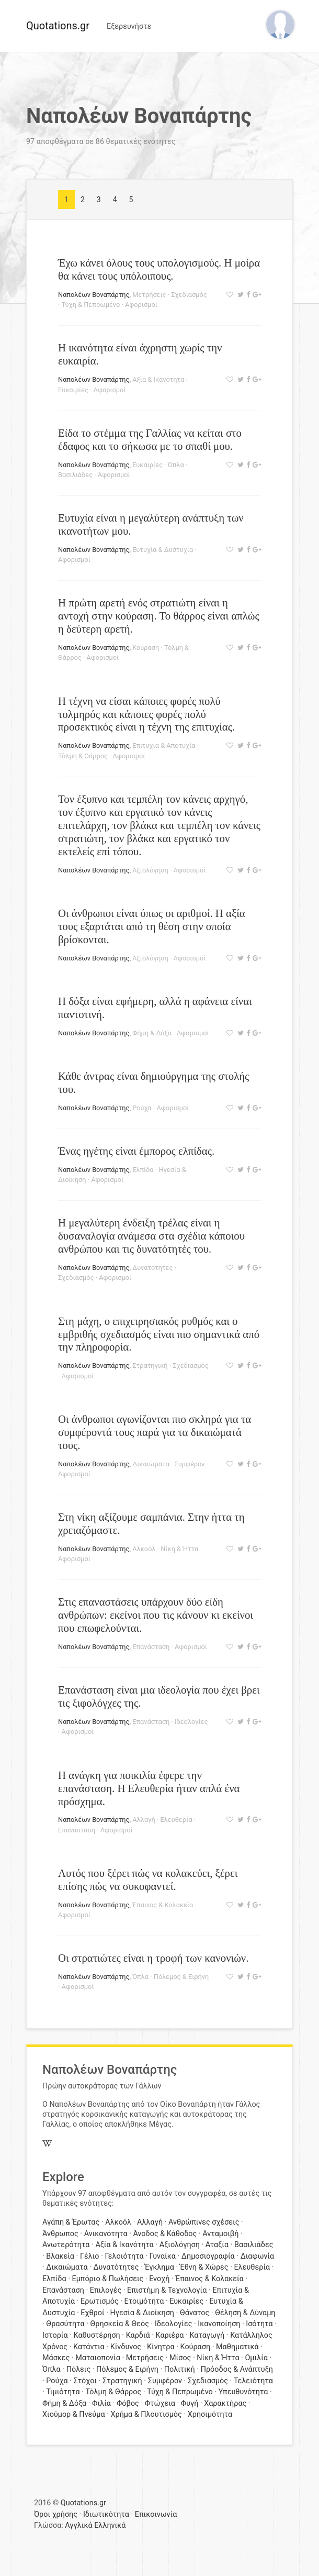 The height and width of the screenshot is (2576, 319). I want to click on Ερωτισμός, so click(100, 2301).